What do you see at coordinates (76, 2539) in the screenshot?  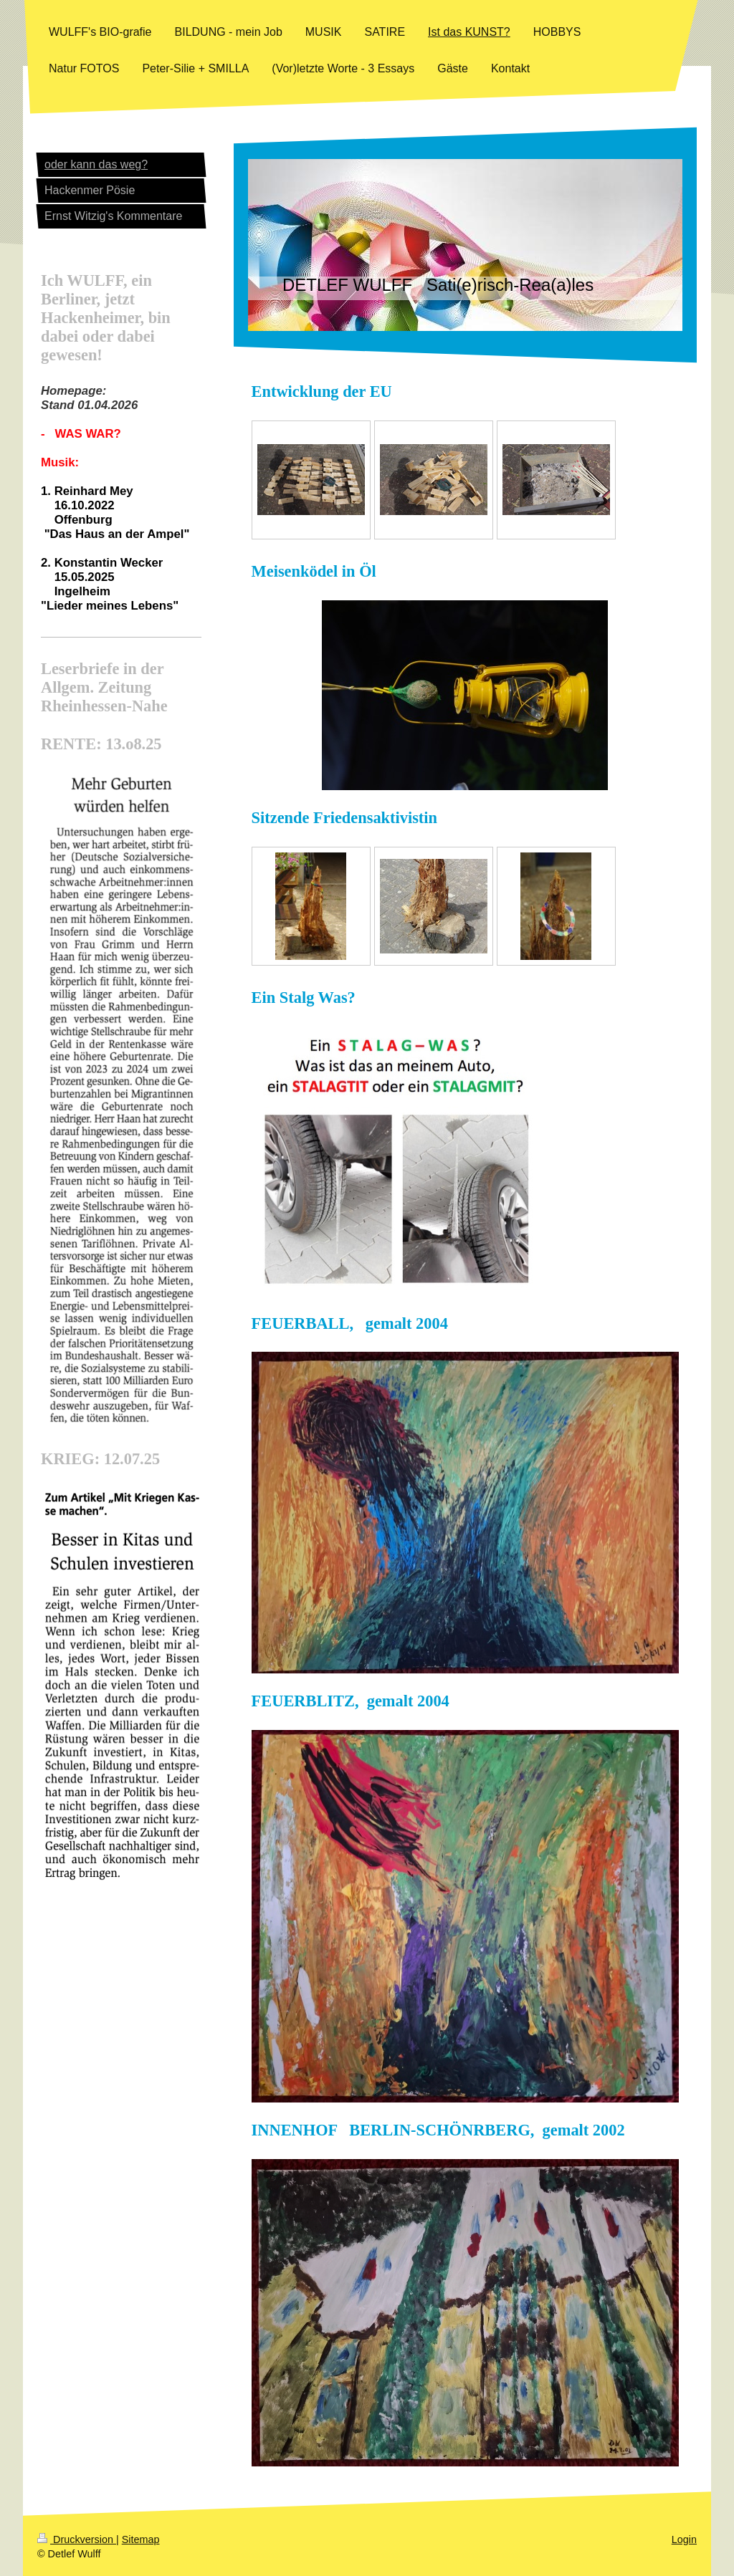 I see `Druckversion` at bounding box center [76, 2539].